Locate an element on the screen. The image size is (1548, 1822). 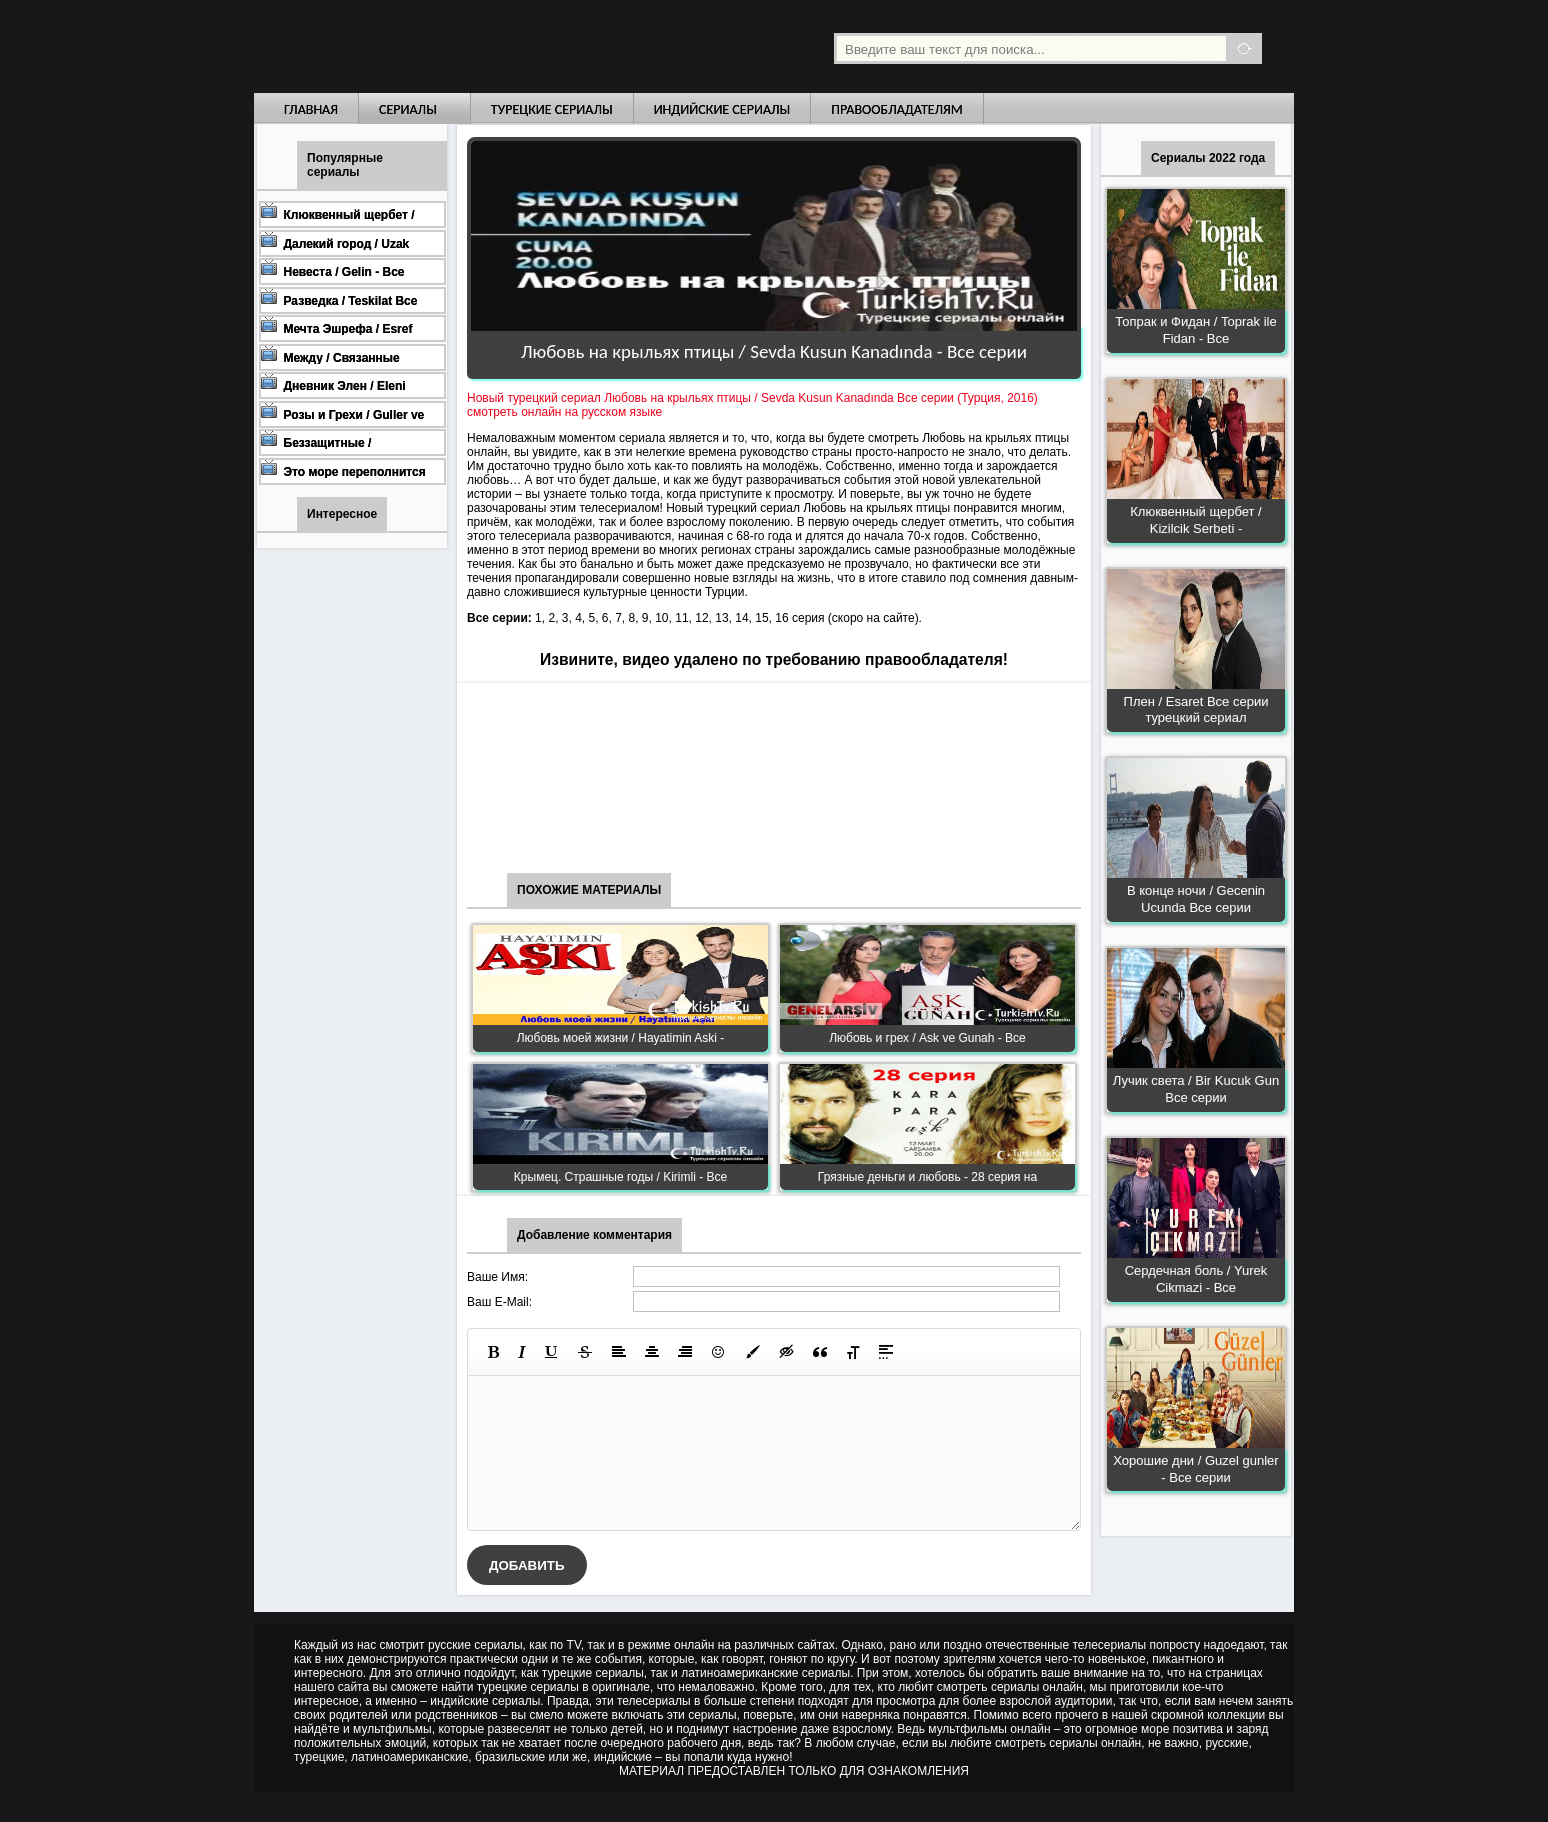
Плен / Esaret Все серии турецкий сериал is located at coordinates (1196, 710).